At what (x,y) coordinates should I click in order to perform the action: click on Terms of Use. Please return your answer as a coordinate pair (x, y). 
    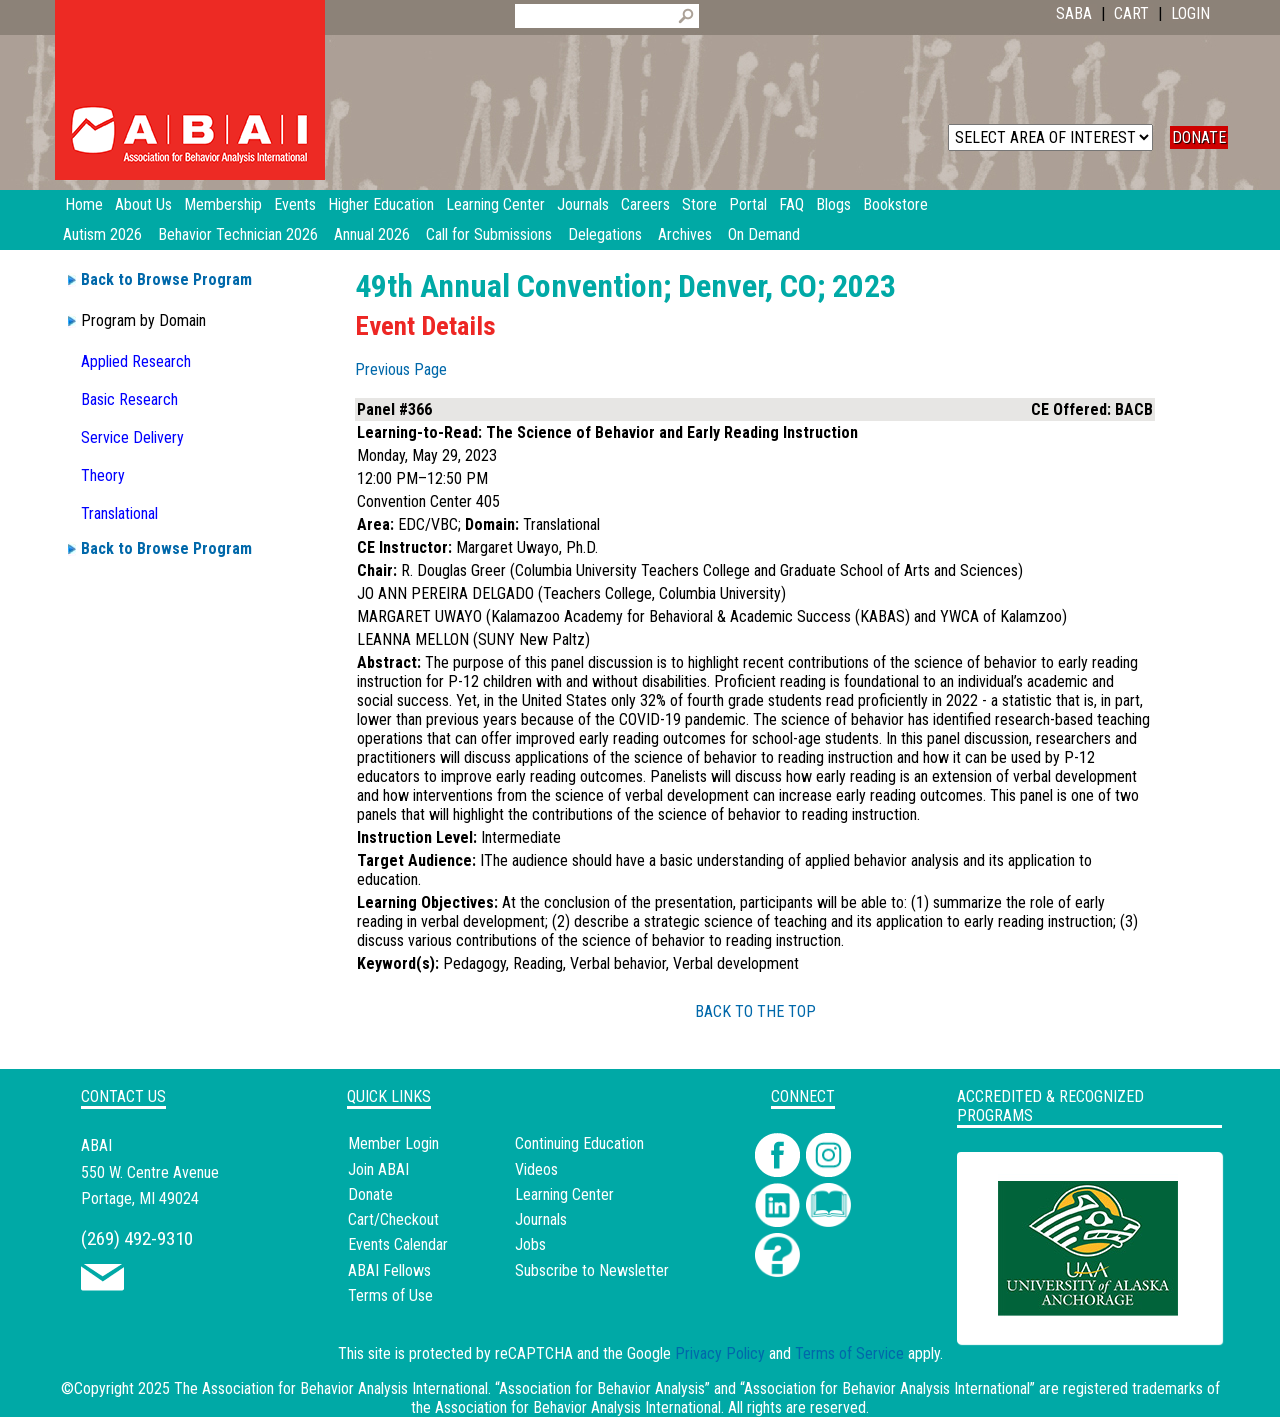
    Looking at the image, I should click on (390, 1295).